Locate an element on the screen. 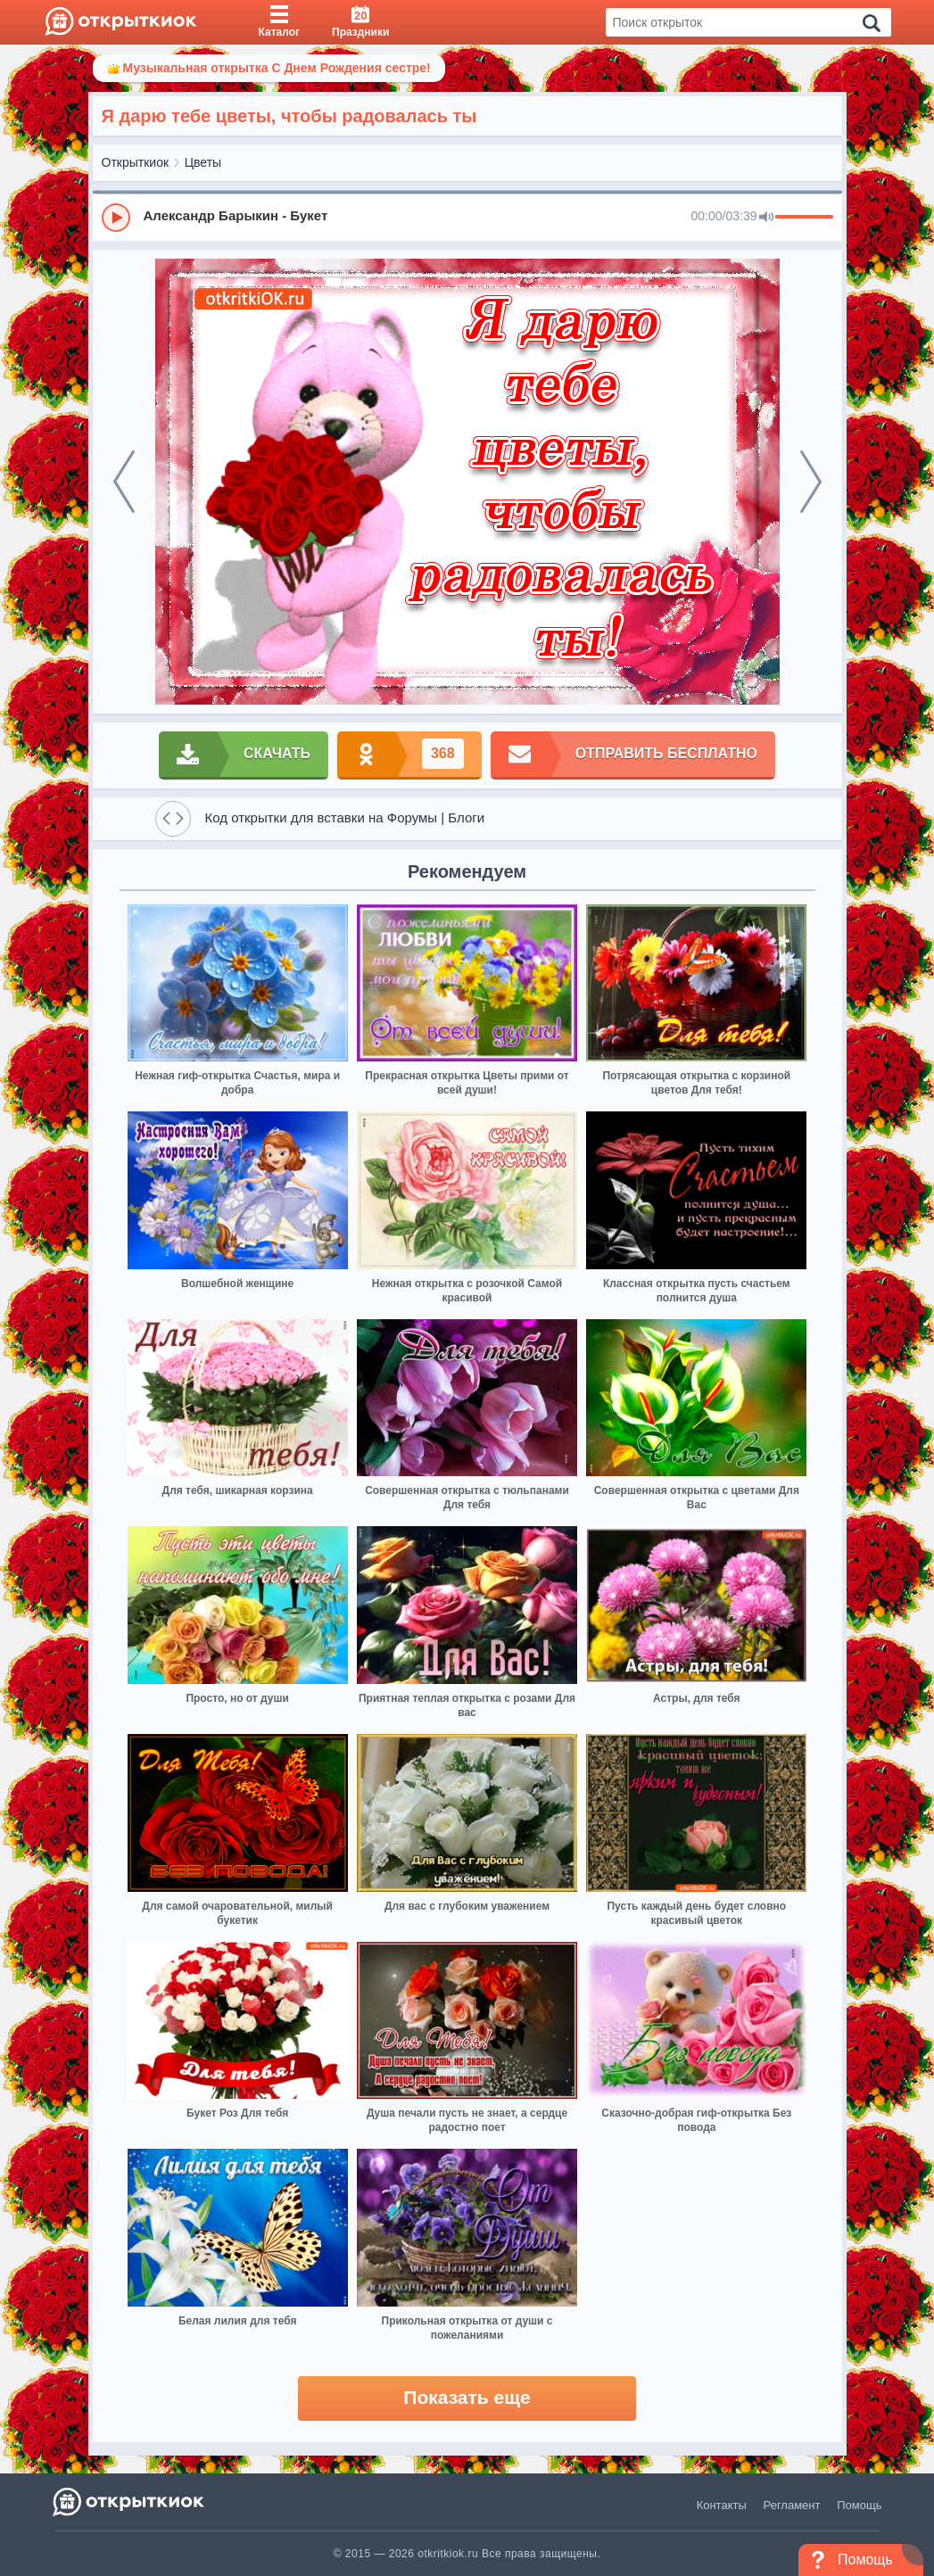 Image resolution: width=934 pixels, height=2576 pixels. [next] is located at coordinates (811, 482).